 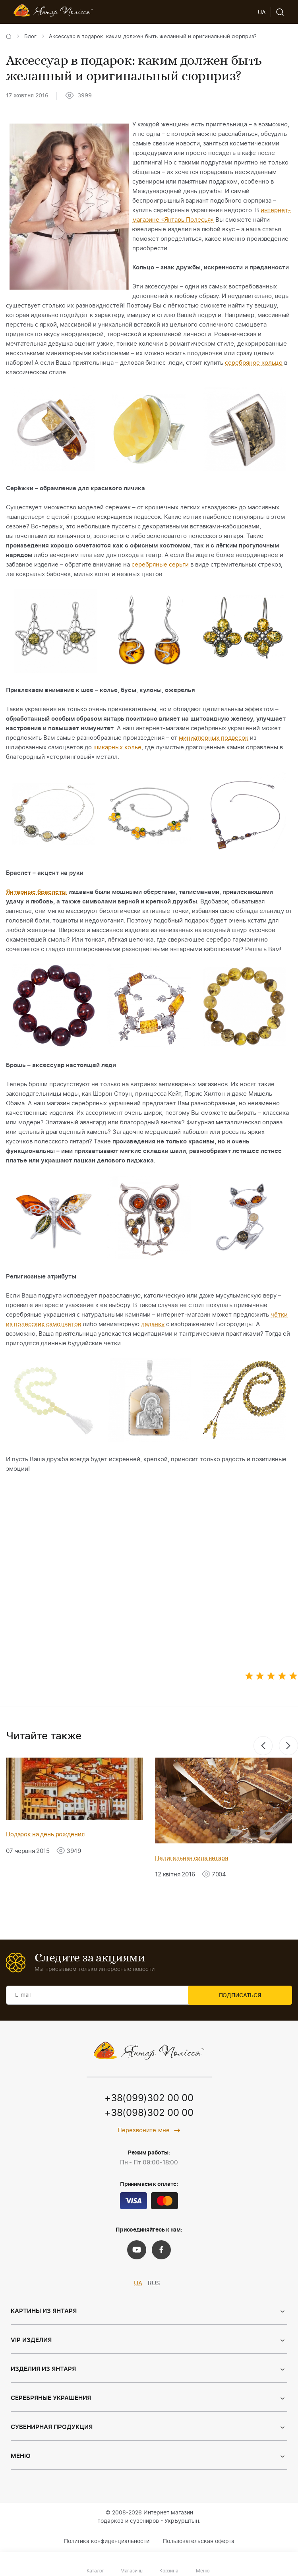 What do you see at coordinates (149, 2114) in the screenshot?
I see `+38(098)302 00 00` at bounding box center [149, 2114].